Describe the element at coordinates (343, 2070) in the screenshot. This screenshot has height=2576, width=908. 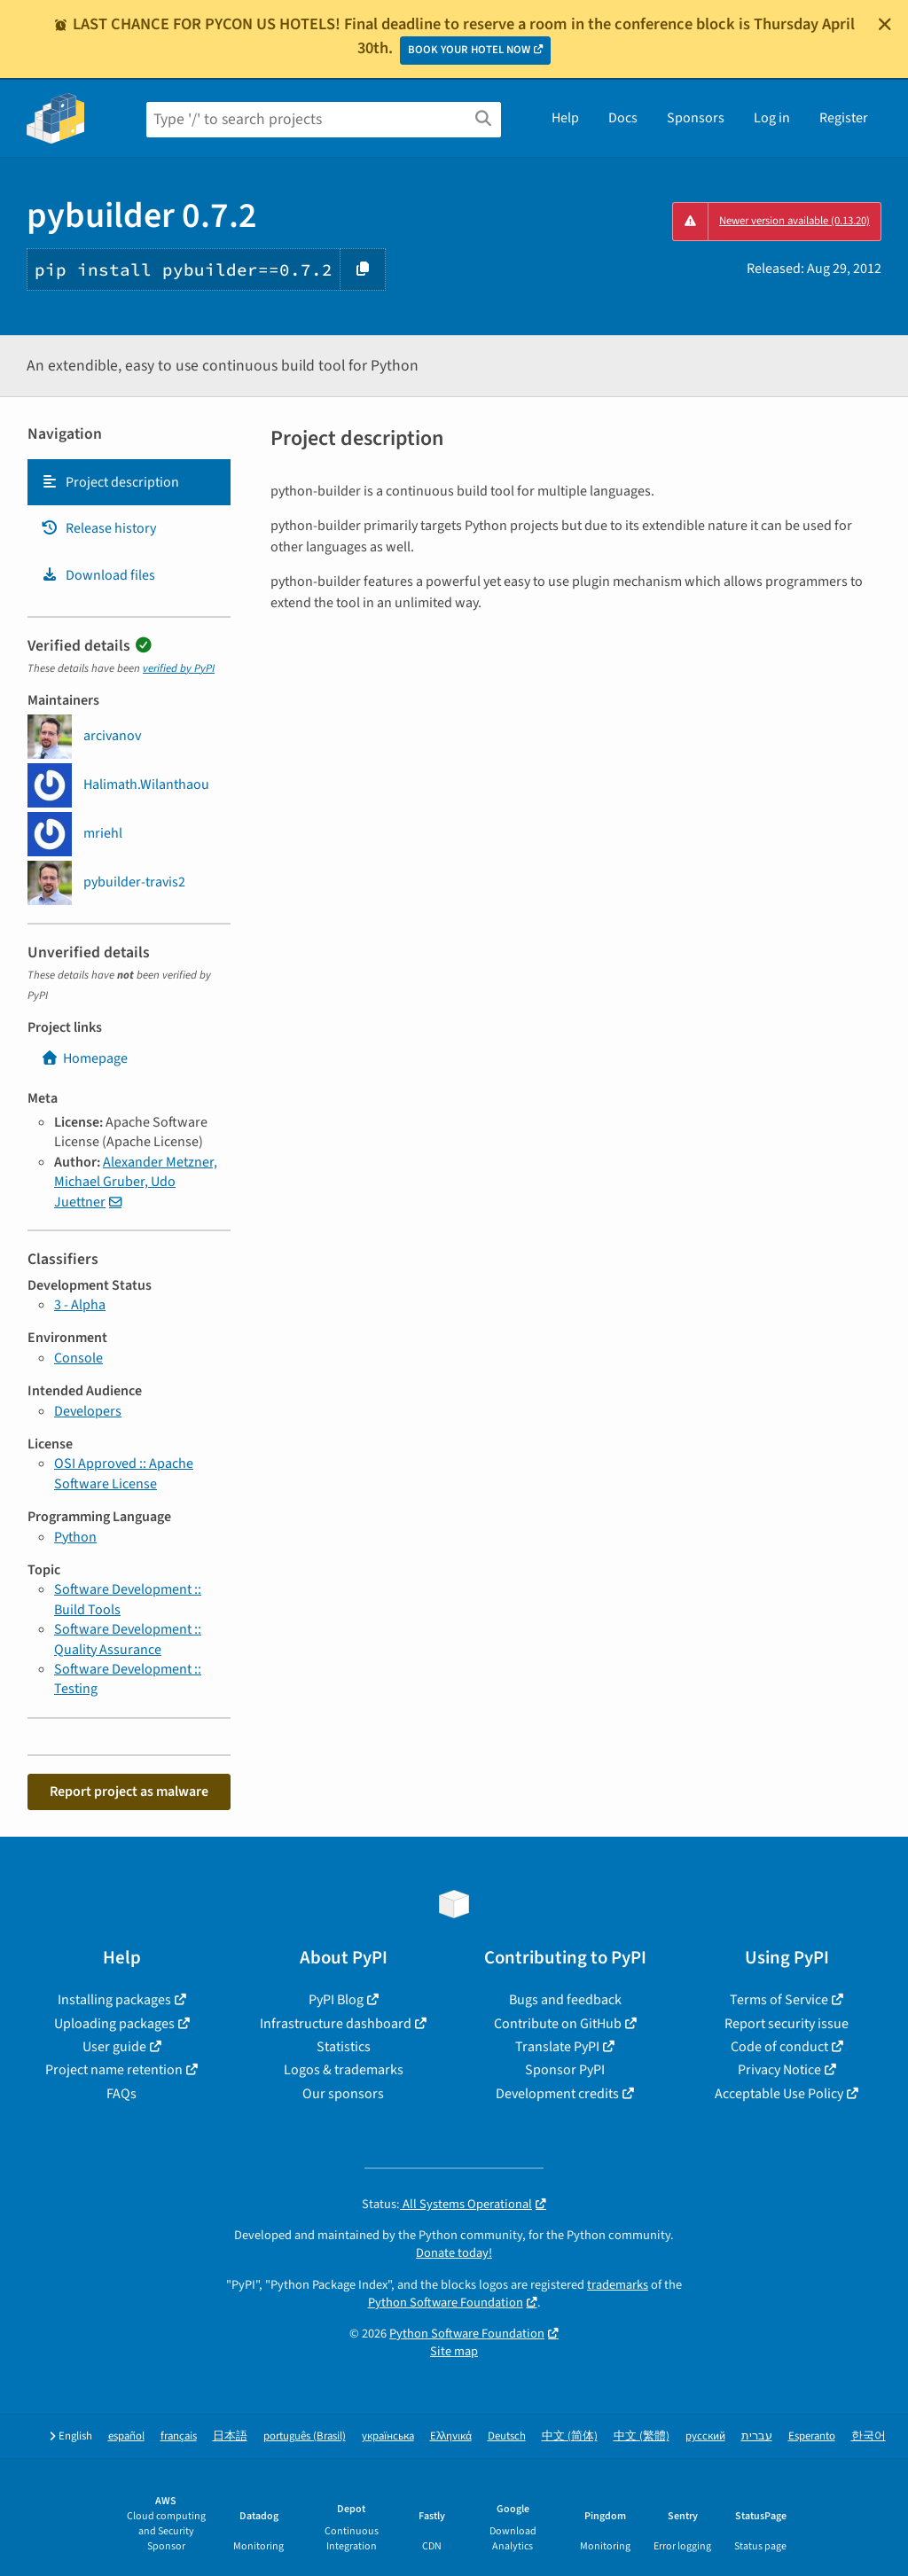
I see `Logos & trademarks` at that location.